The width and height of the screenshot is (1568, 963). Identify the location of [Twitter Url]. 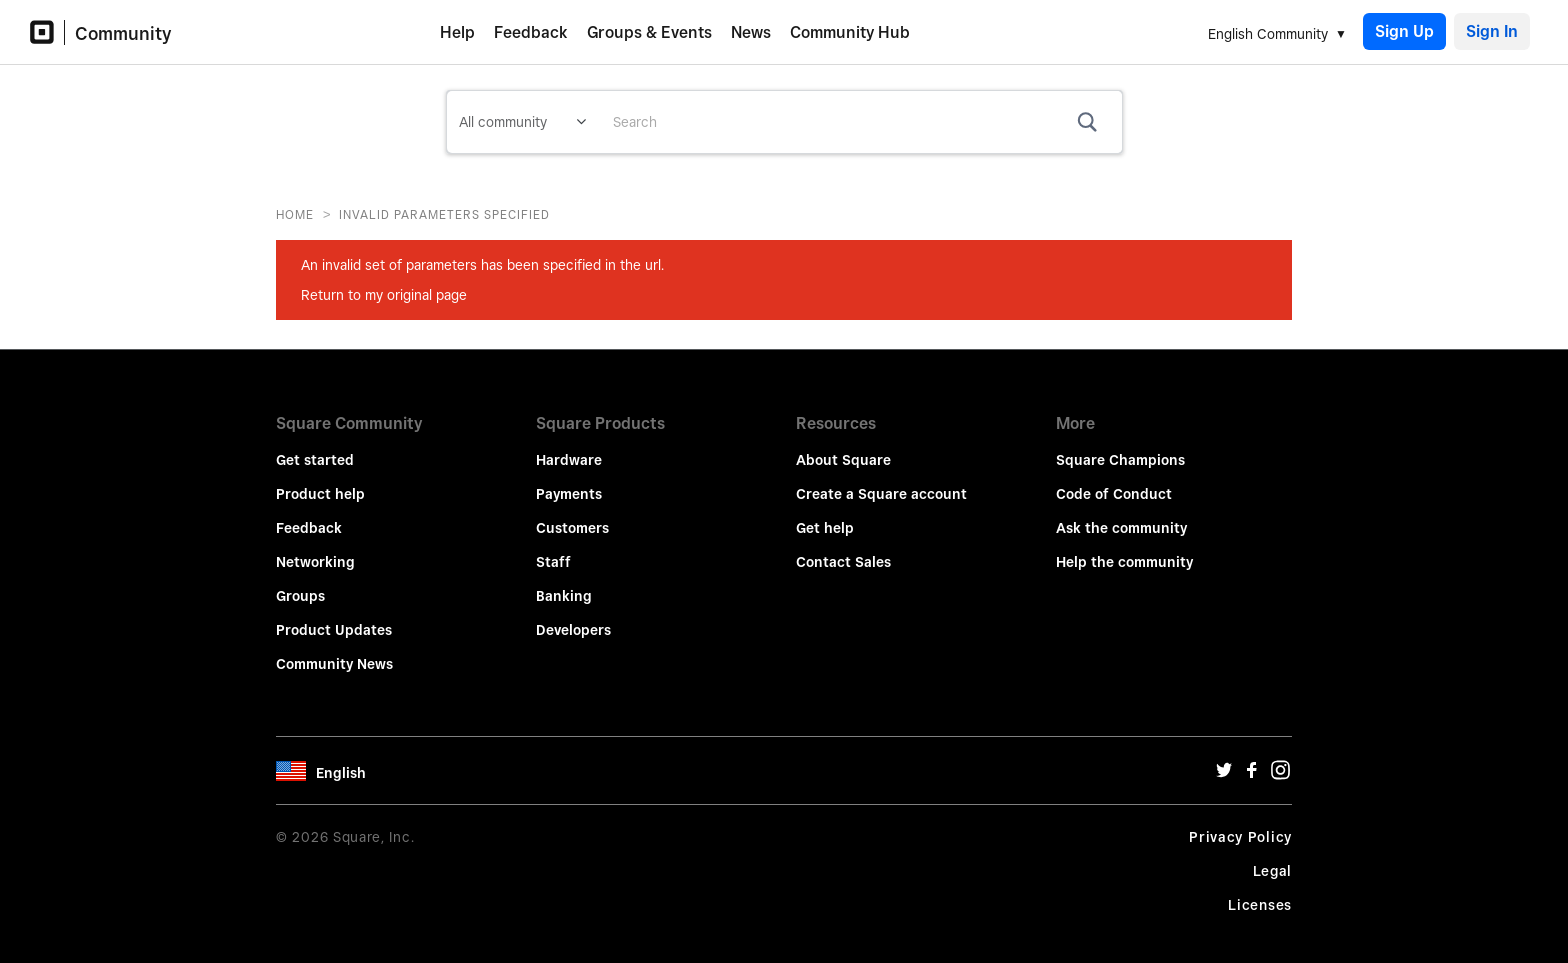
(1224, 761).